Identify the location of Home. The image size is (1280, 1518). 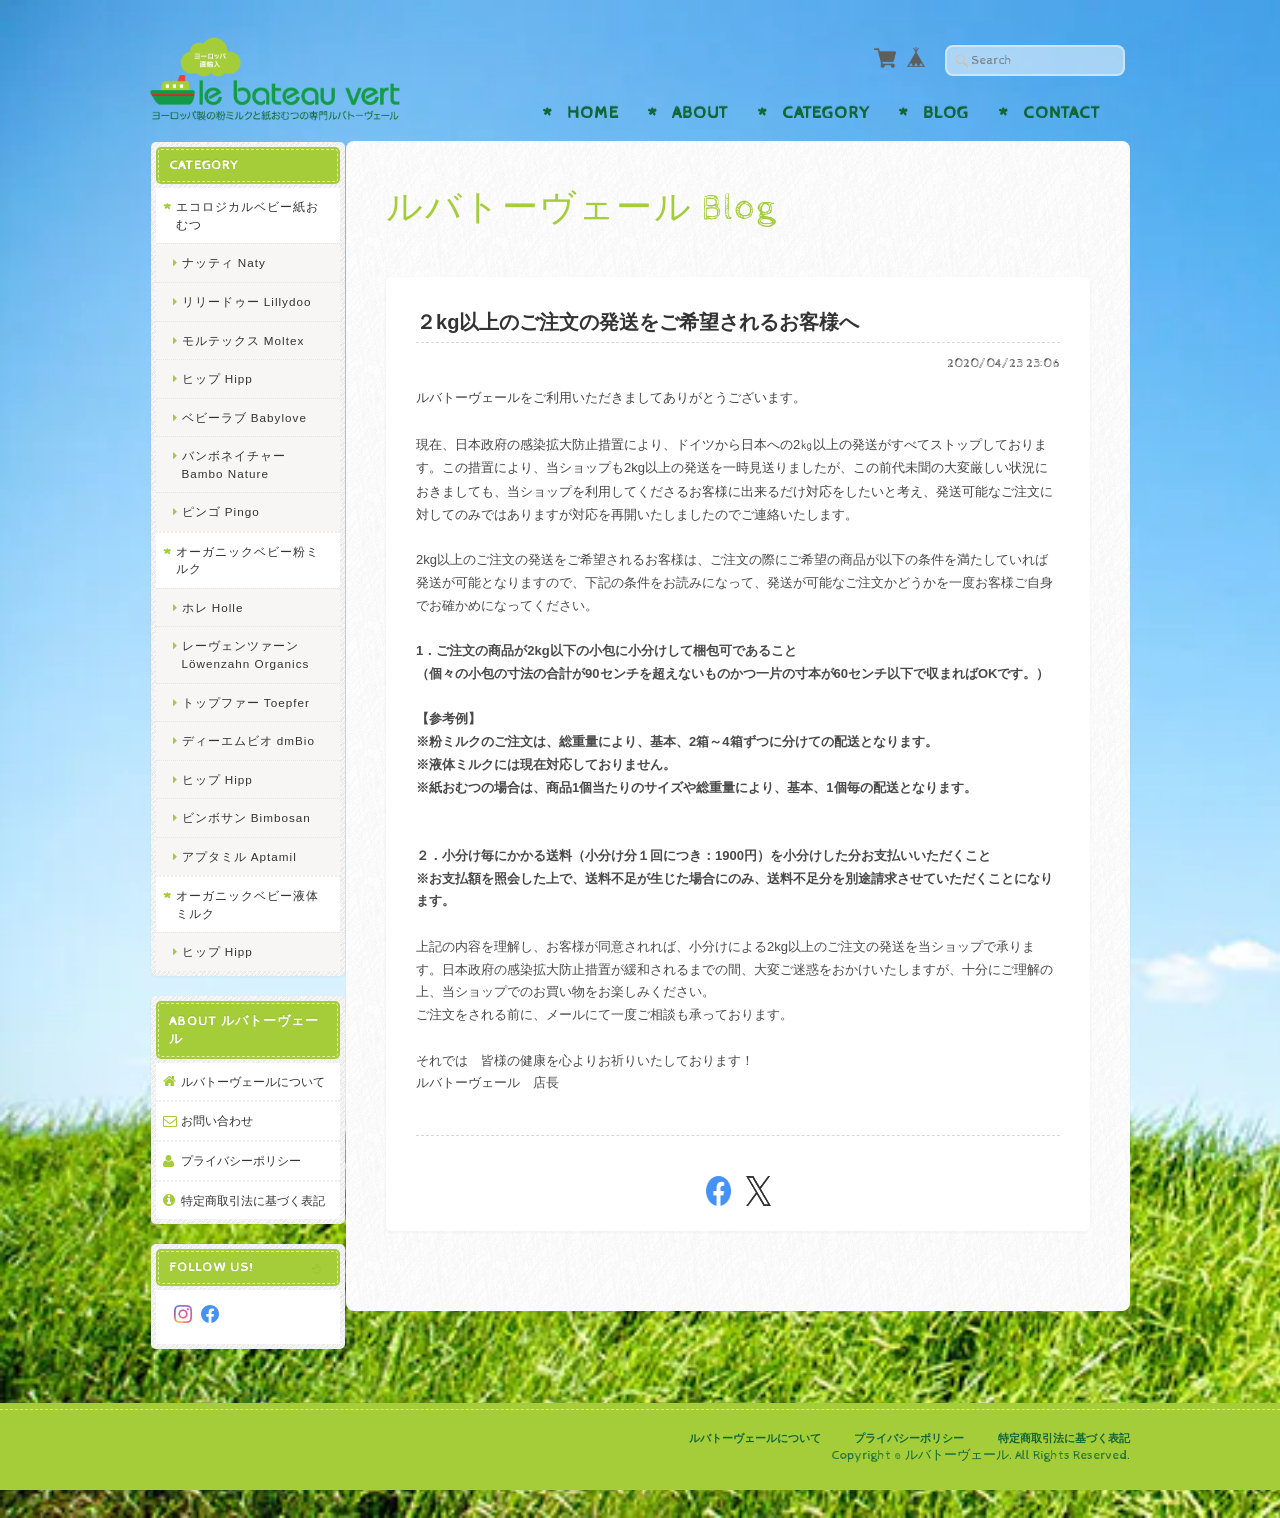
(593, 113).